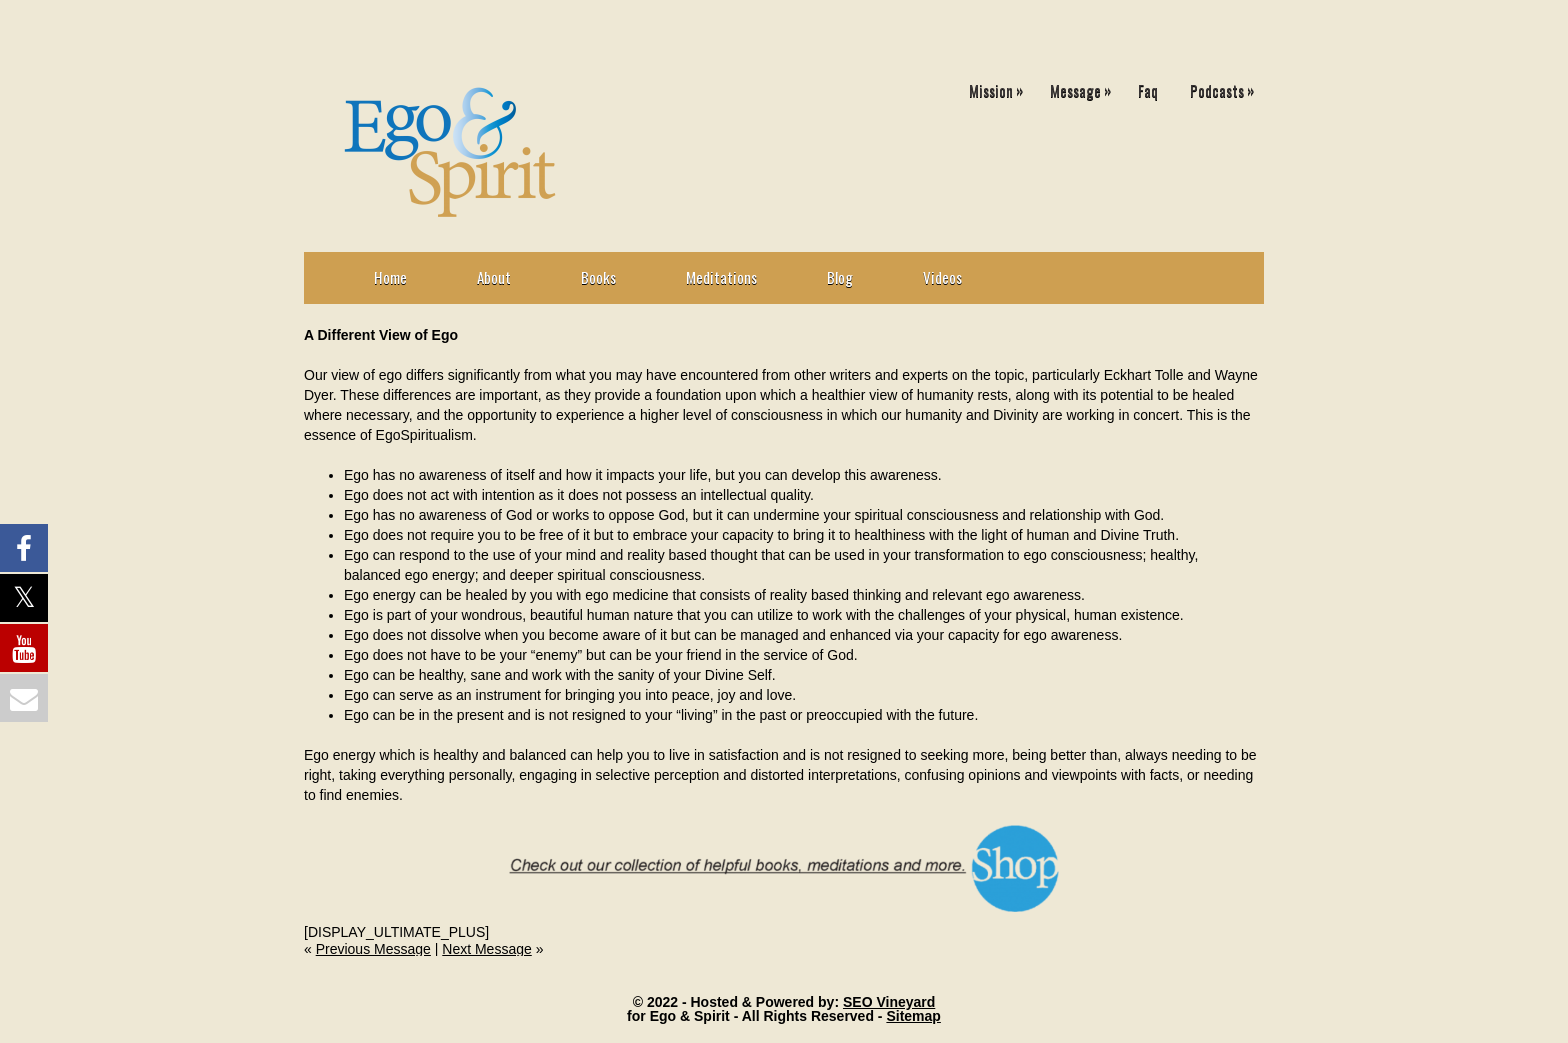 This screenshot has width=1568, height=1043. I want to click on Podcasts, so click(1227, 86).